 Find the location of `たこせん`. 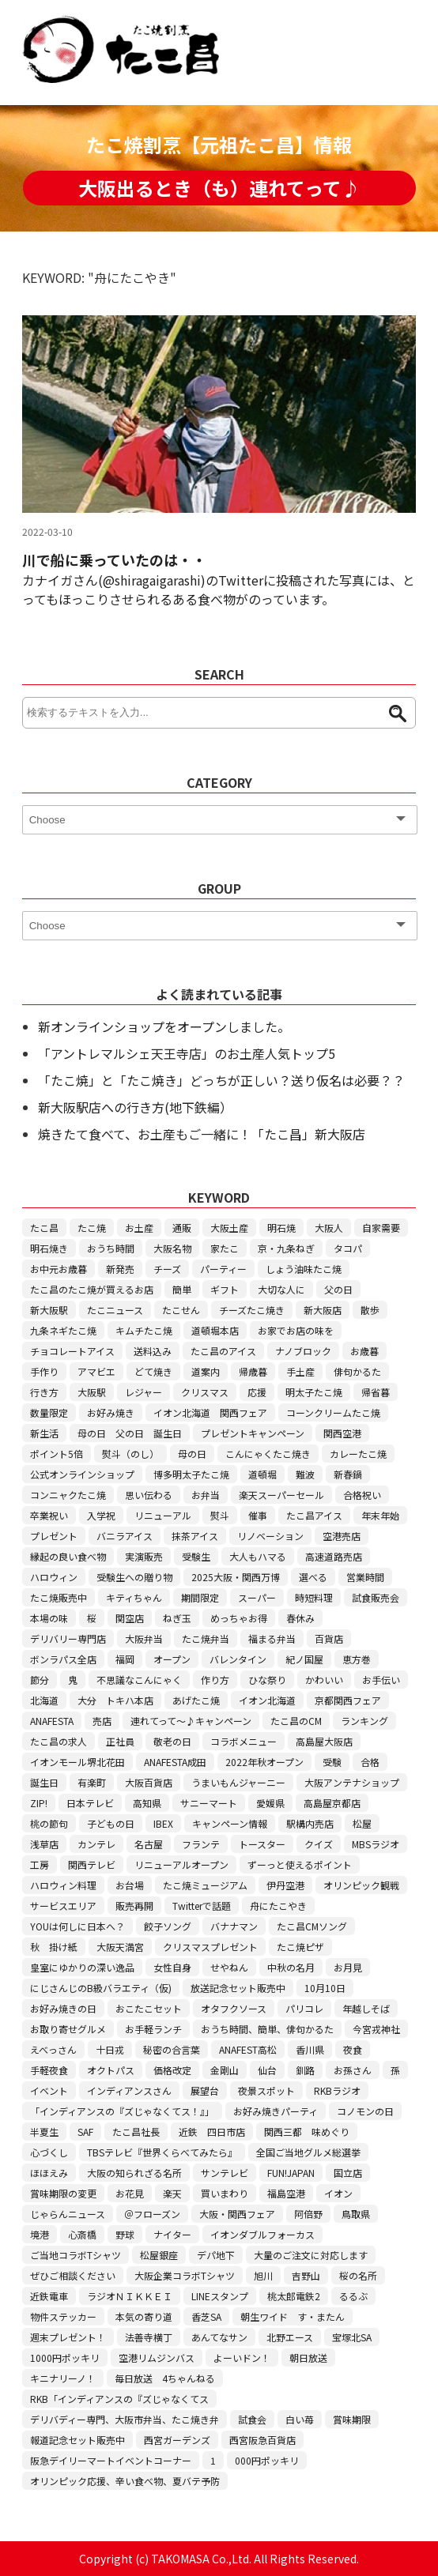

たこせん is located at coordinates (181, 1309).